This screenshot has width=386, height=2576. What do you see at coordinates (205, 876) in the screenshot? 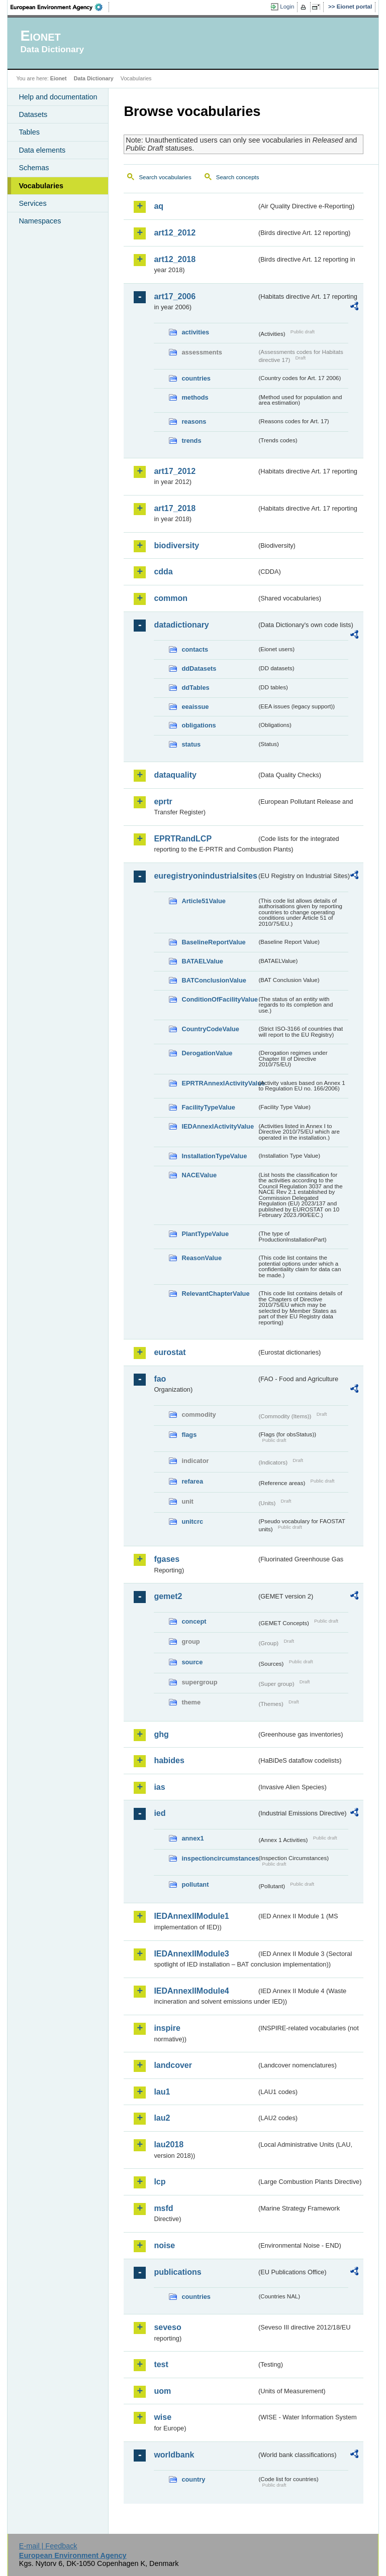
I see `euregistryonindustrialsites` at bounding box center [205, 876].